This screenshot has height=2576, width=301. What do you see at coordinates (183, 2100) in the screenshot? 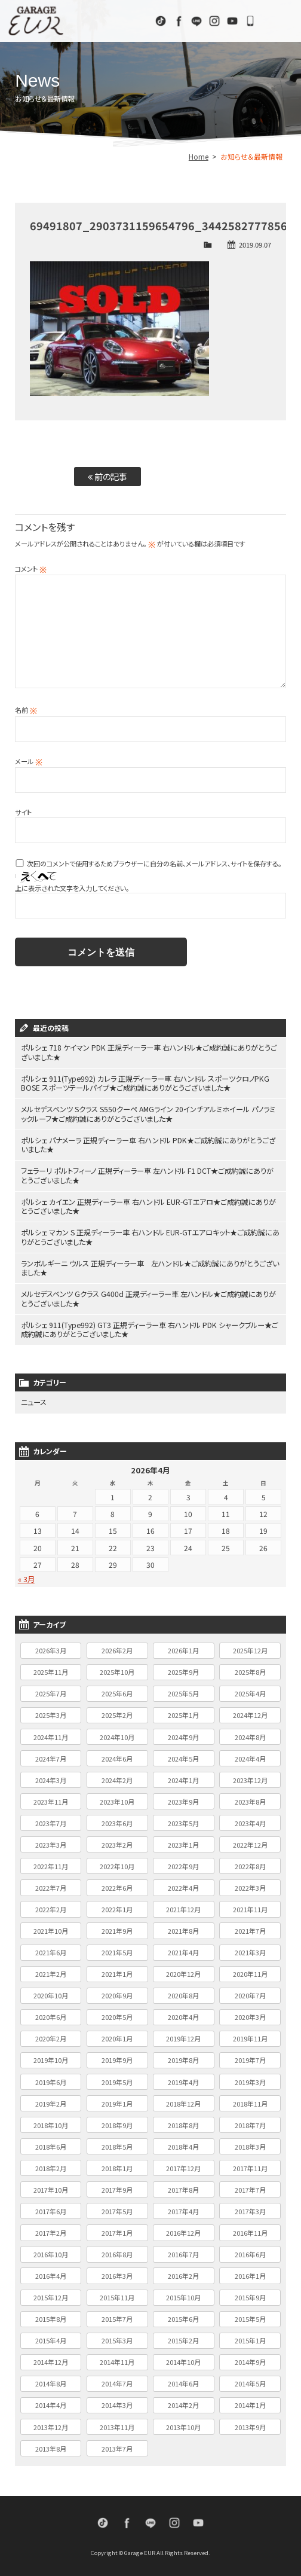
I see `2018年12月` at bounding box center [183, 2100].